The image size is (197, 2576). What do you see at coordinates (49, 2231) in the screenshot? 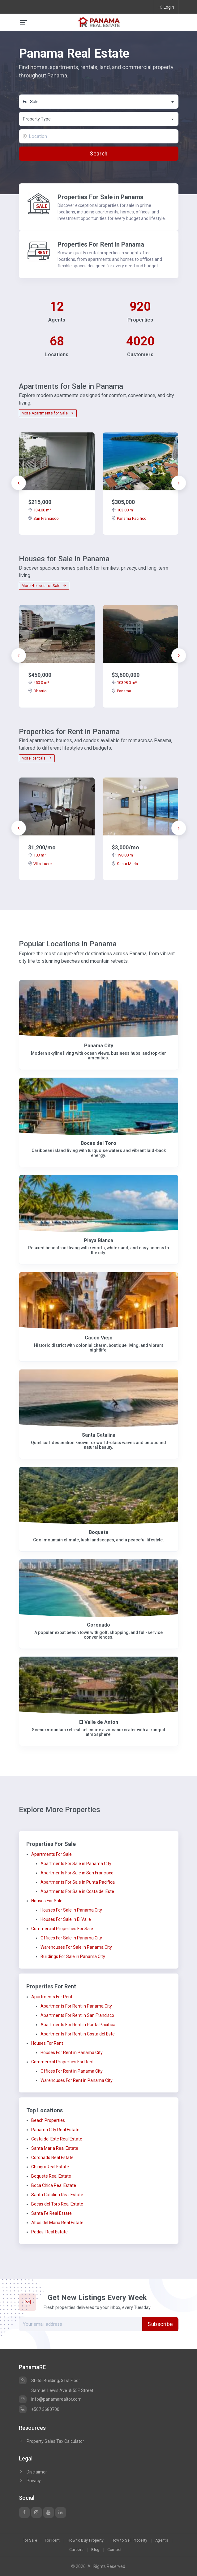
I see `Pedasi Real Estate` at bounding box center [49, 2231].